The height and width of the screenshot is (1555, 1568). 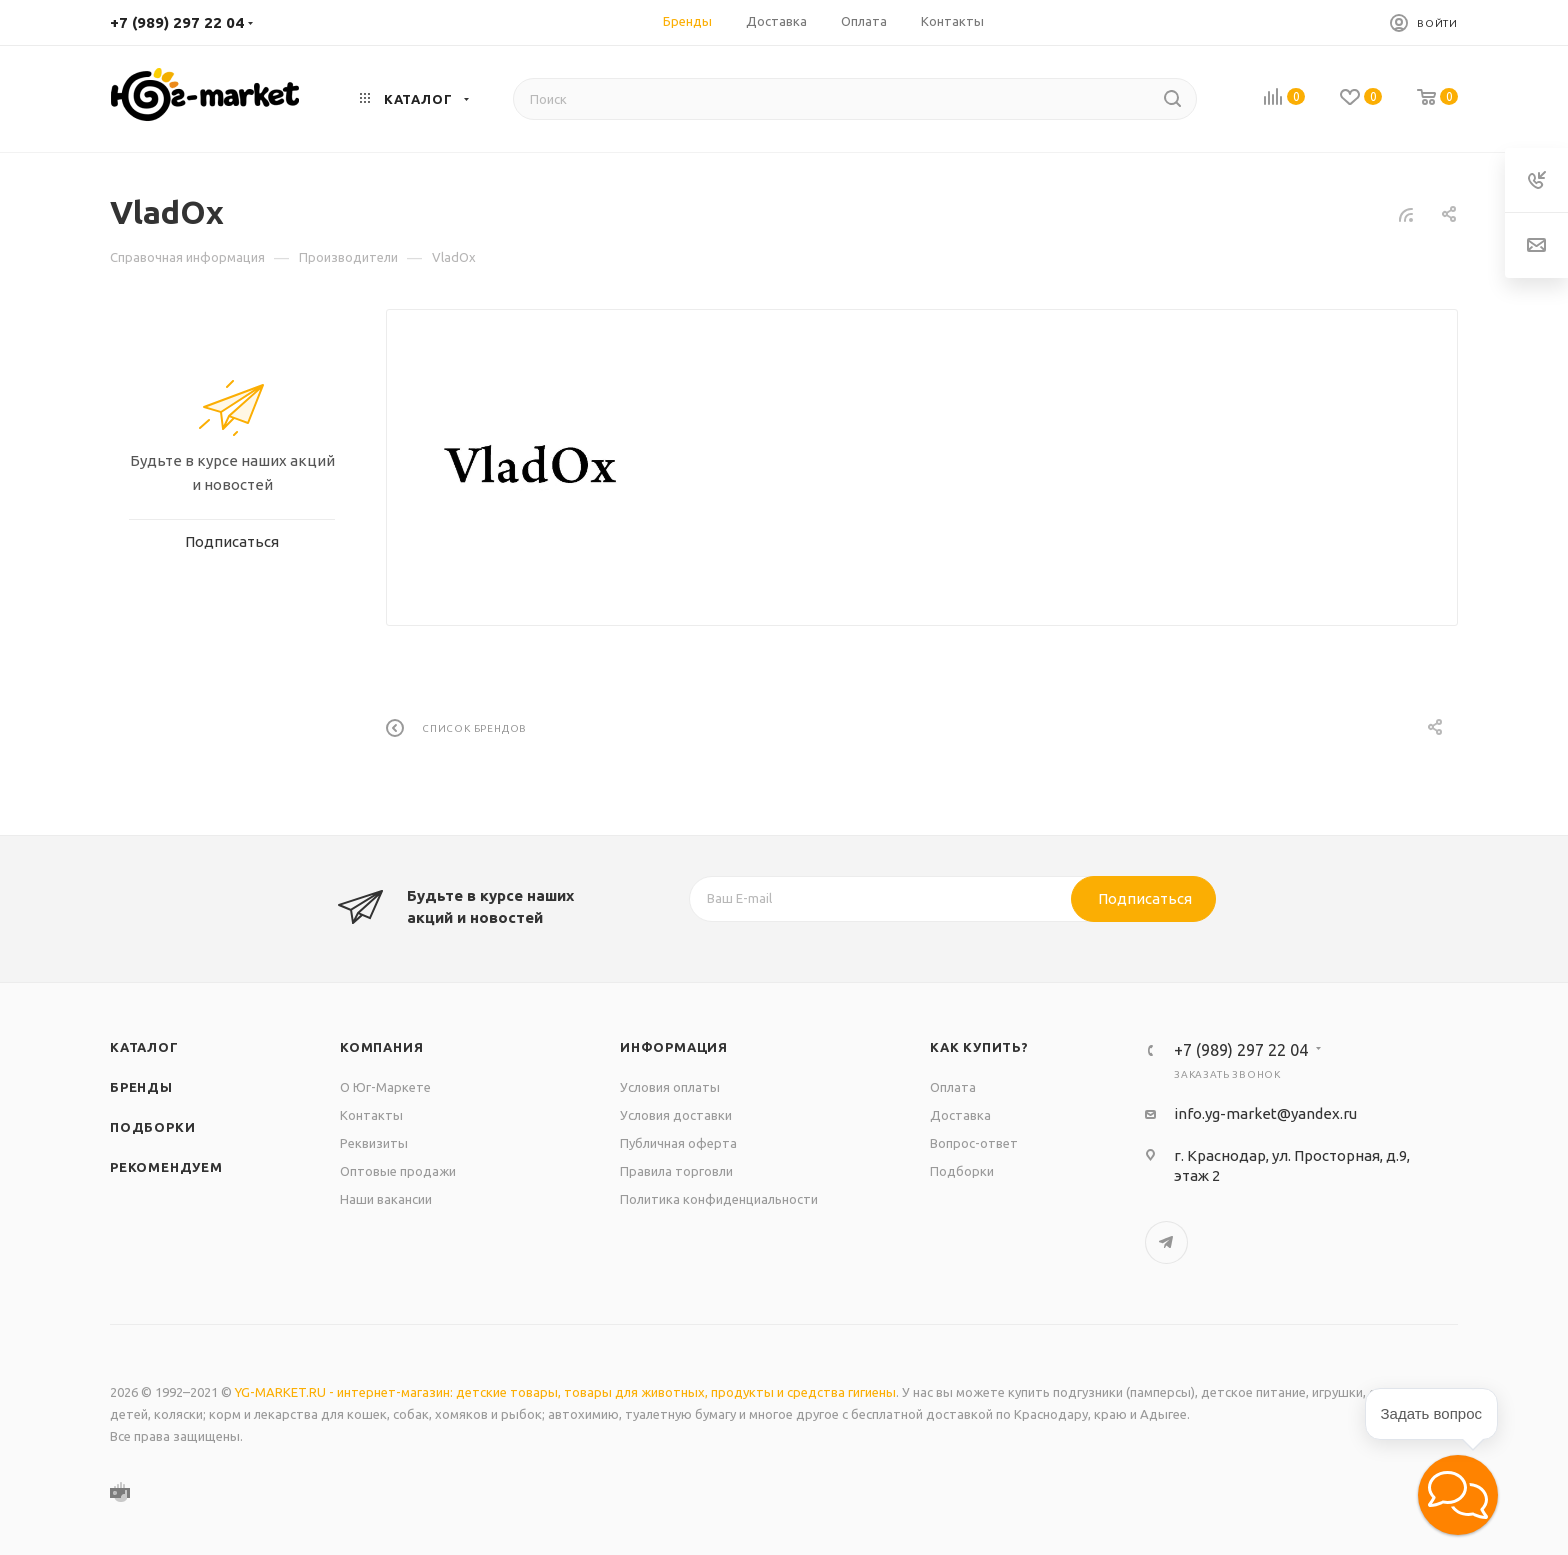 I want to click on Подборки, so click(x=152, y=1127).